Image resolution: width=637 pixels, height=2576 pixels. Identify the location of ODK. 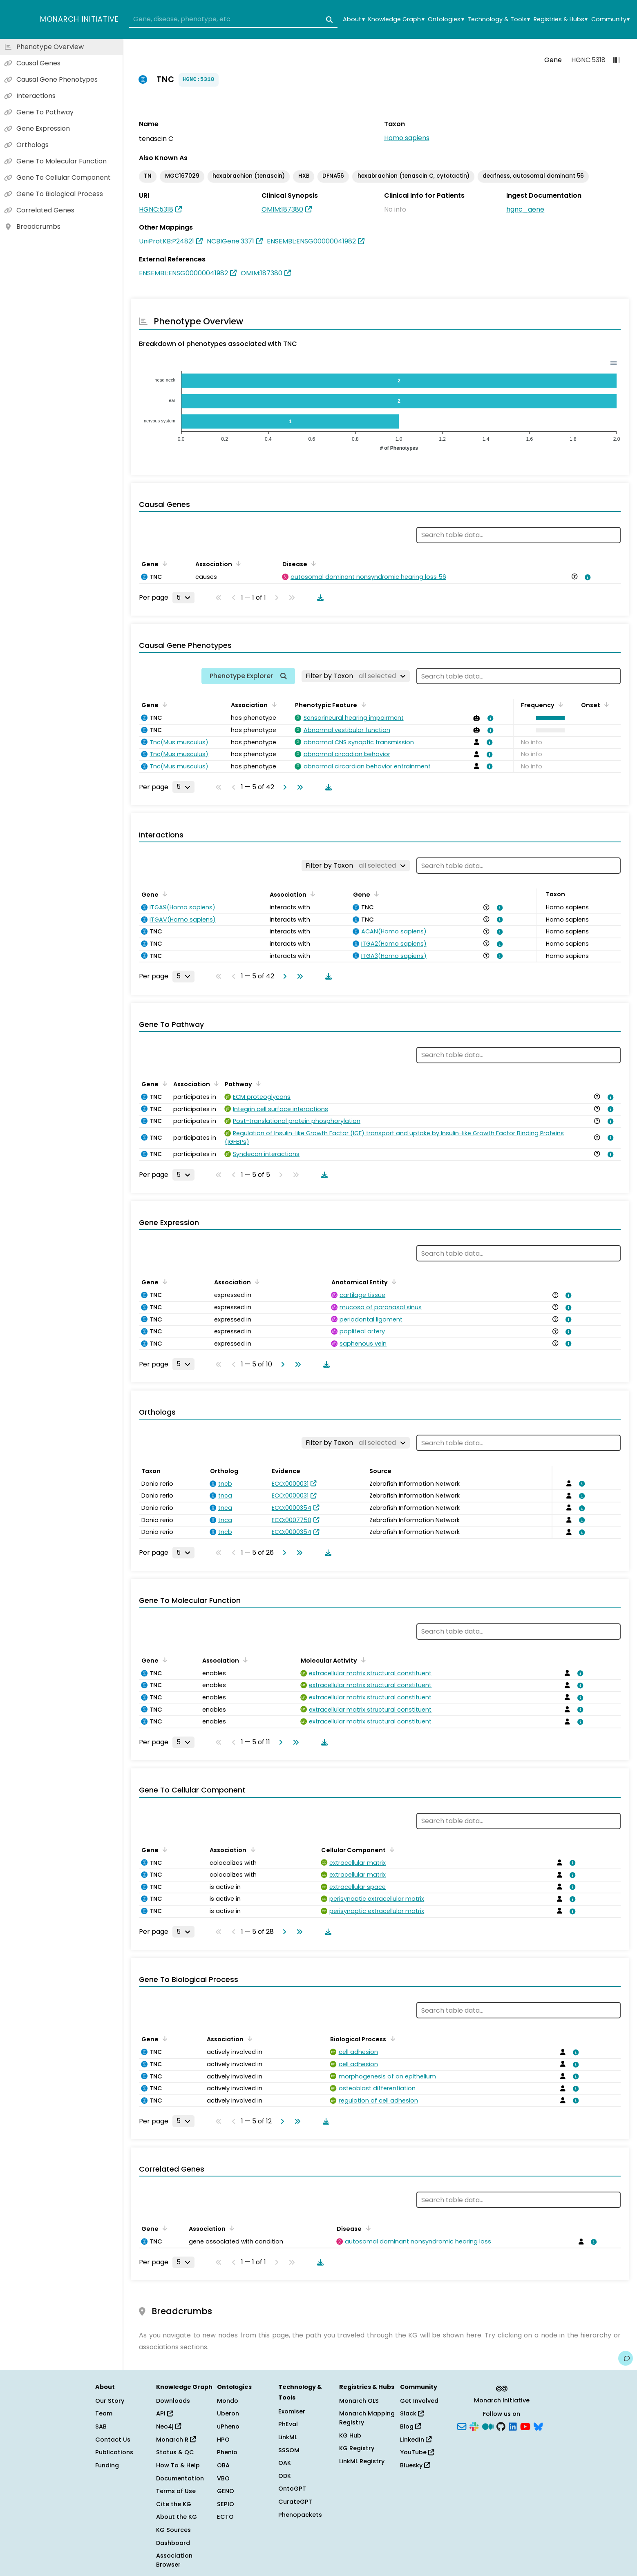
(284, 2476).